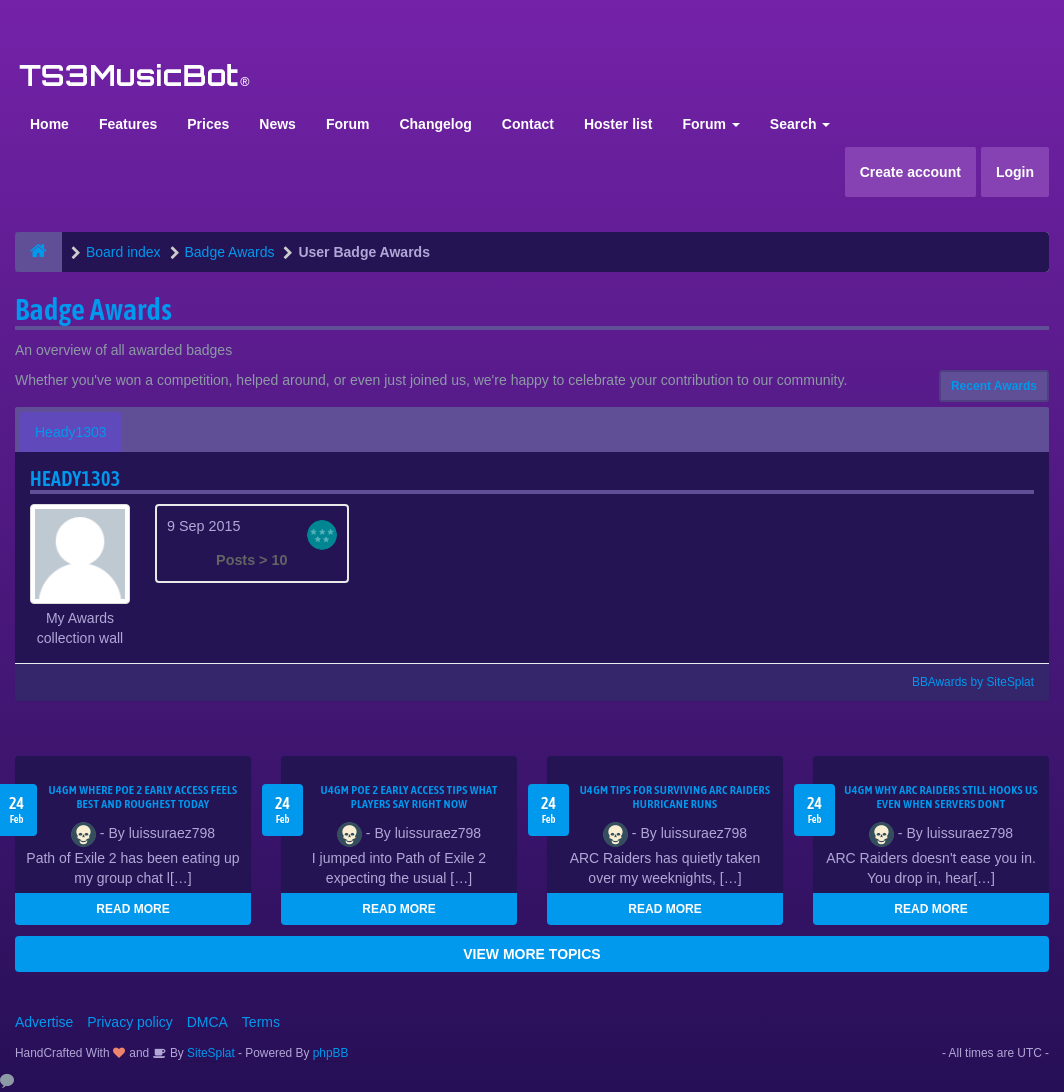 The image size is (1064, 1092). I want to click on Advertise, so click(44, 1022).